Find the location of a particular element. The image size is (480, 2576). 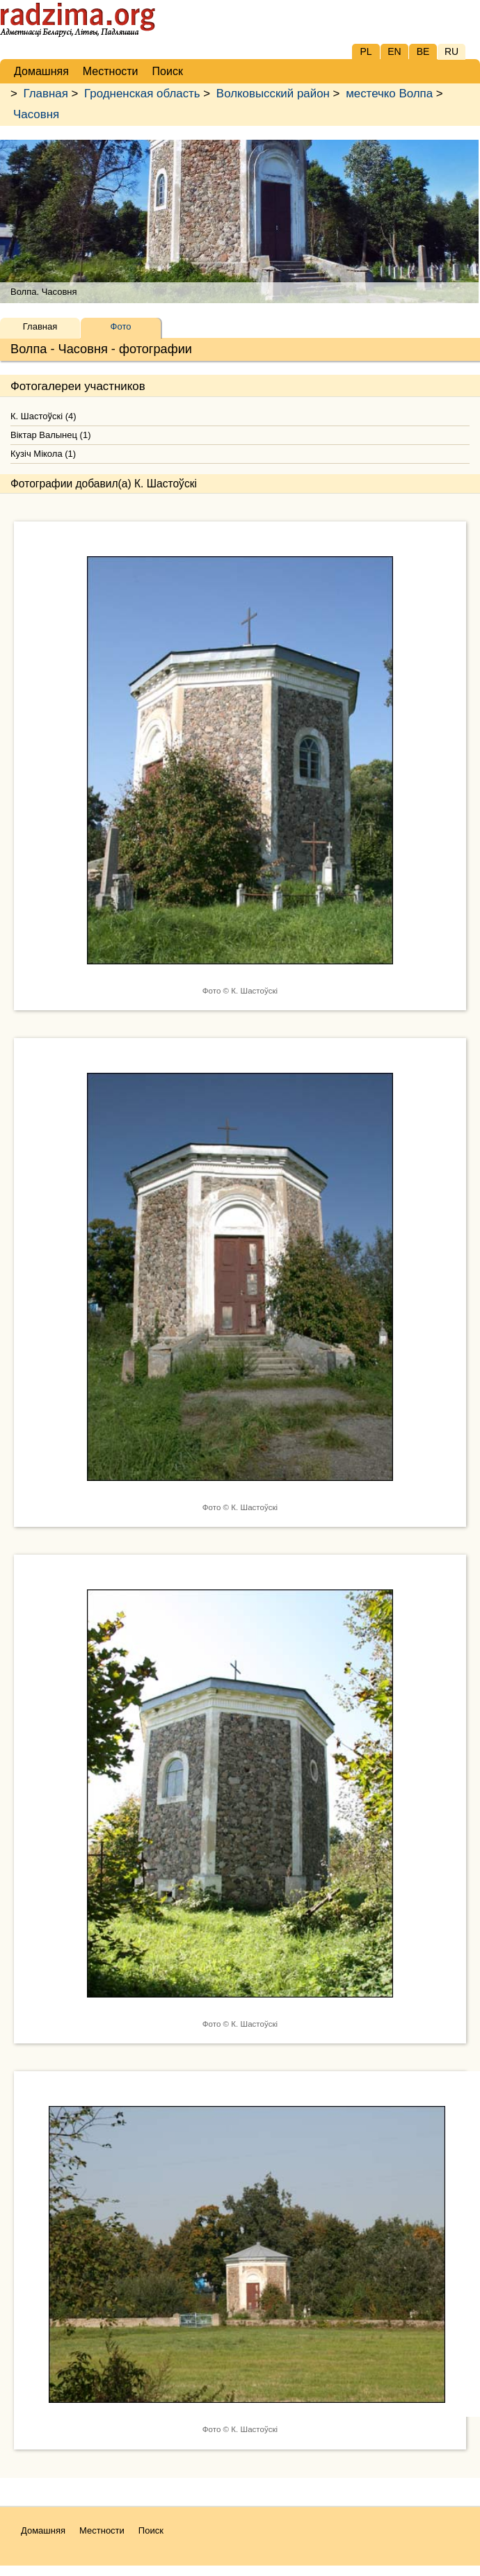

К. Шастоўскі (4) is located at coordinates (43, 416).